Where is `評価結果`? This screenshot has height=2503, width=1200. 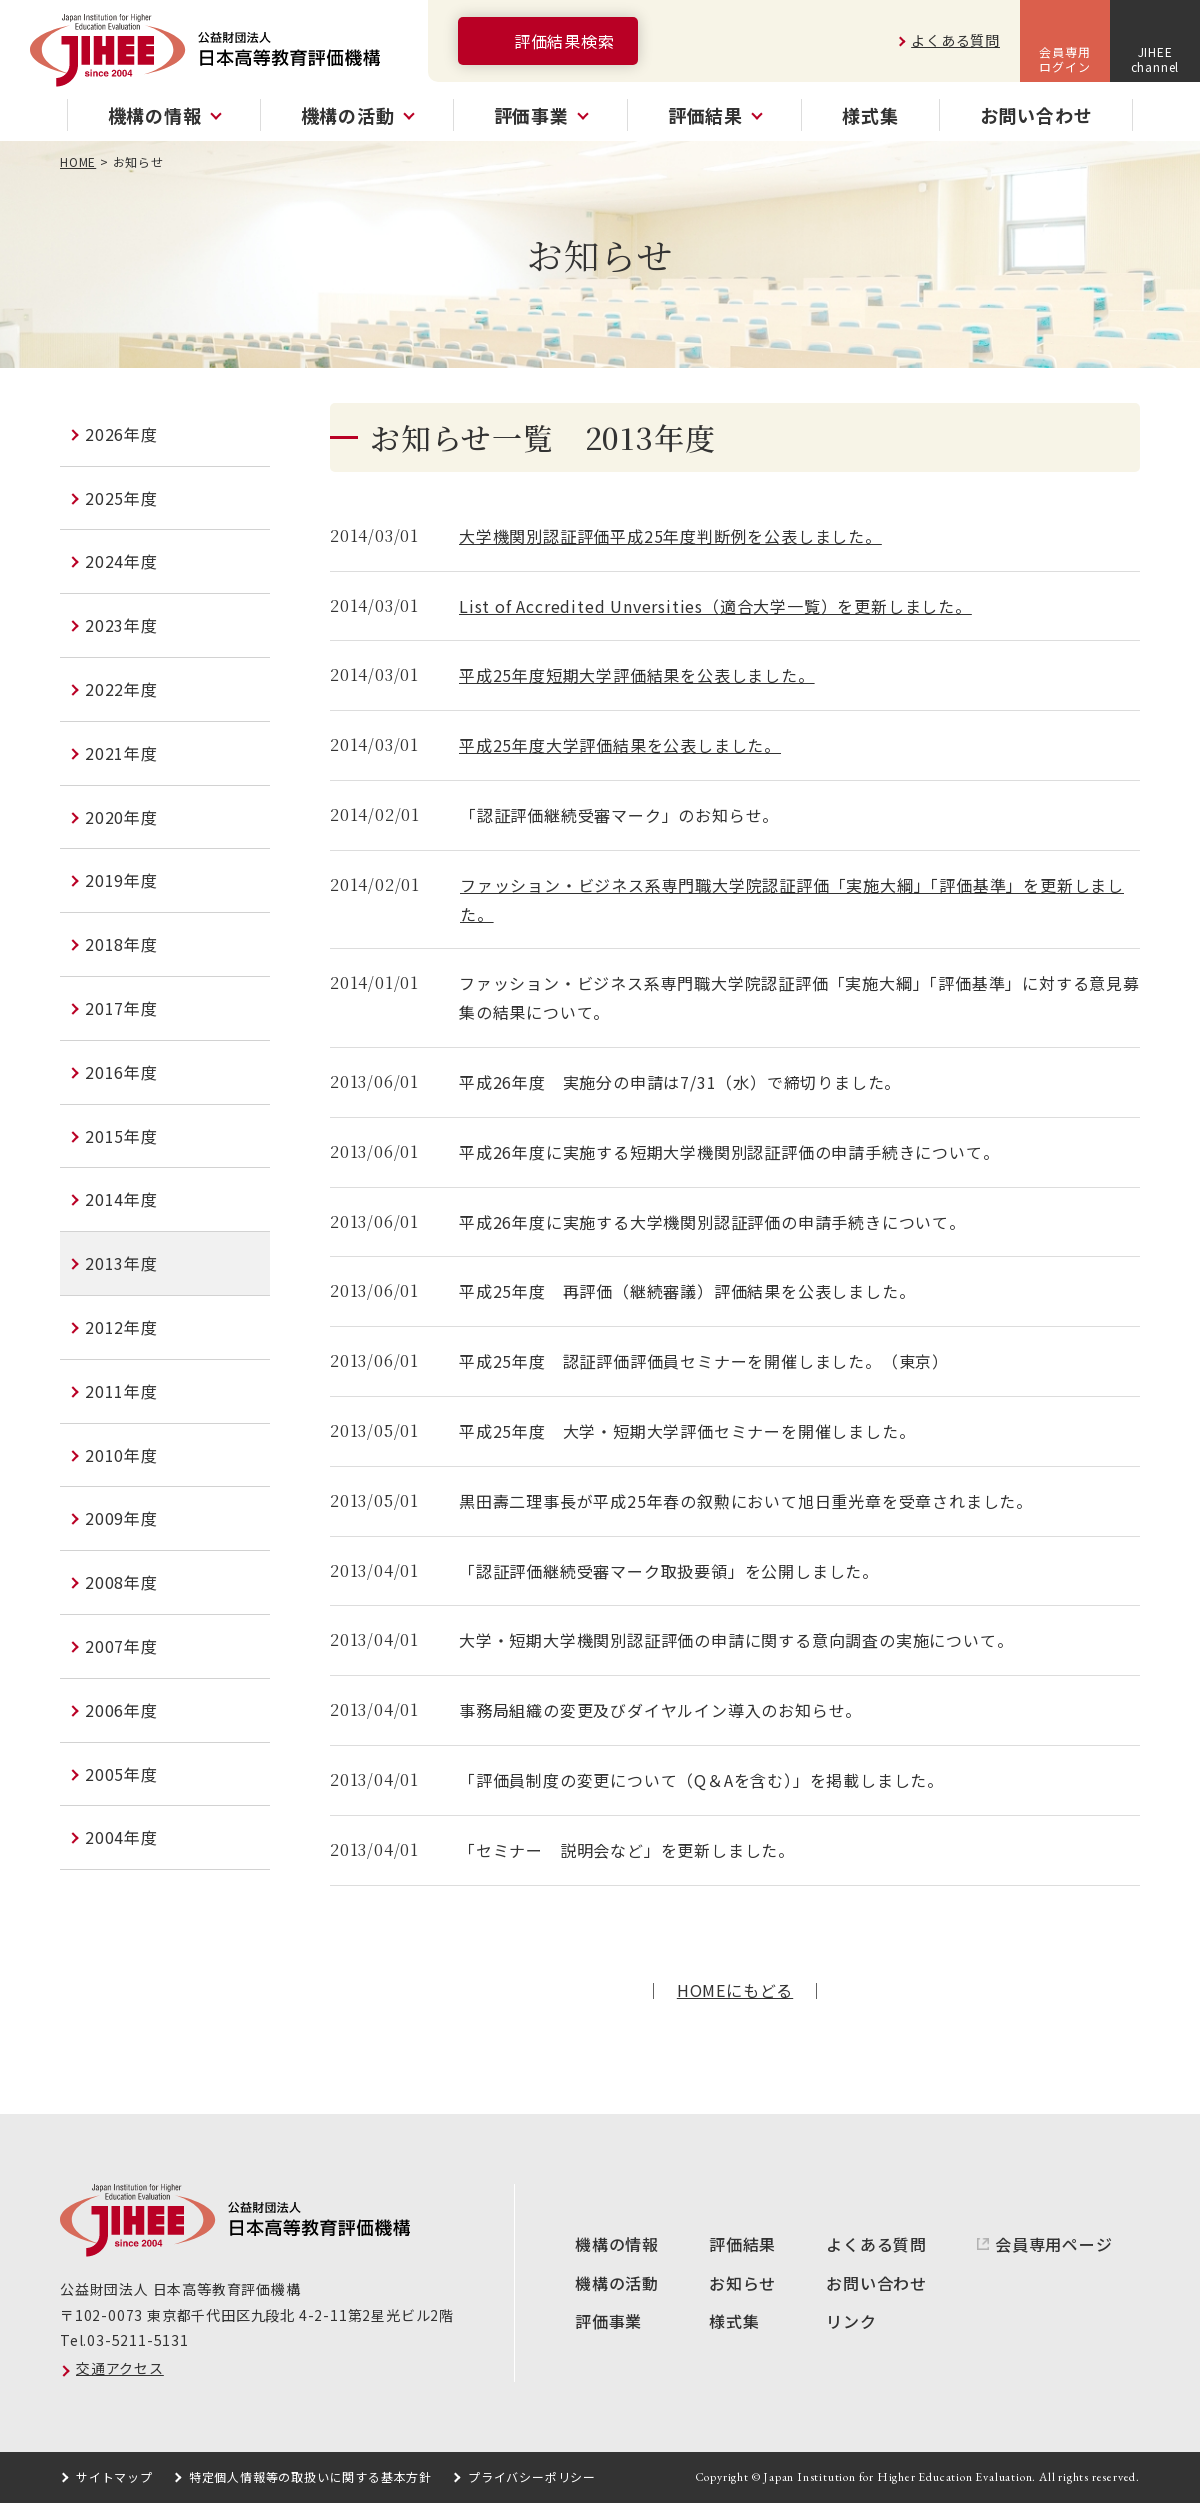 評価結果 is located at coordinates (742, 2244).